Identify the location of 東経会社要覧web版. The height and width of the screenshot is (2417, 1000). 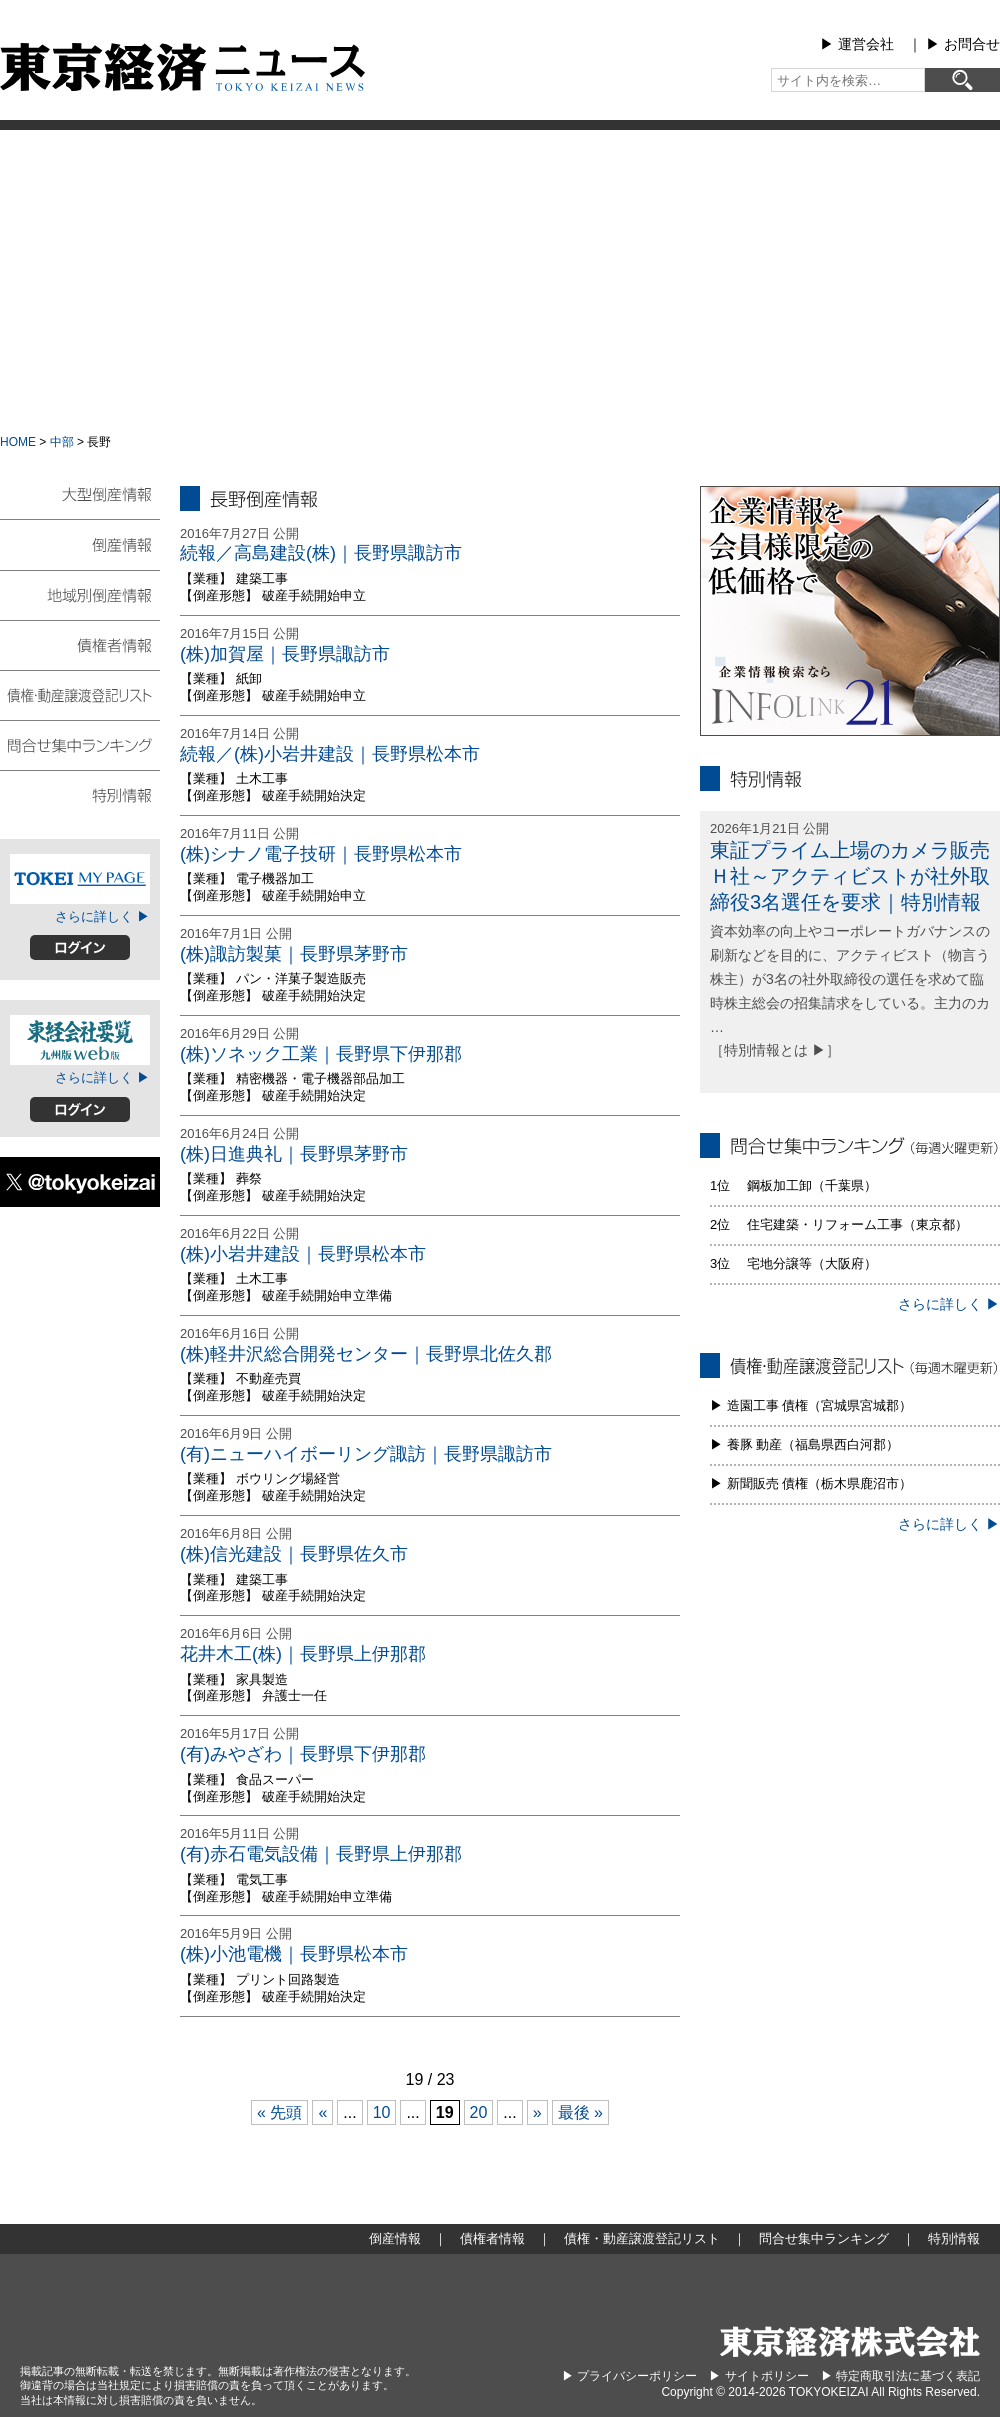
(80, 1040).